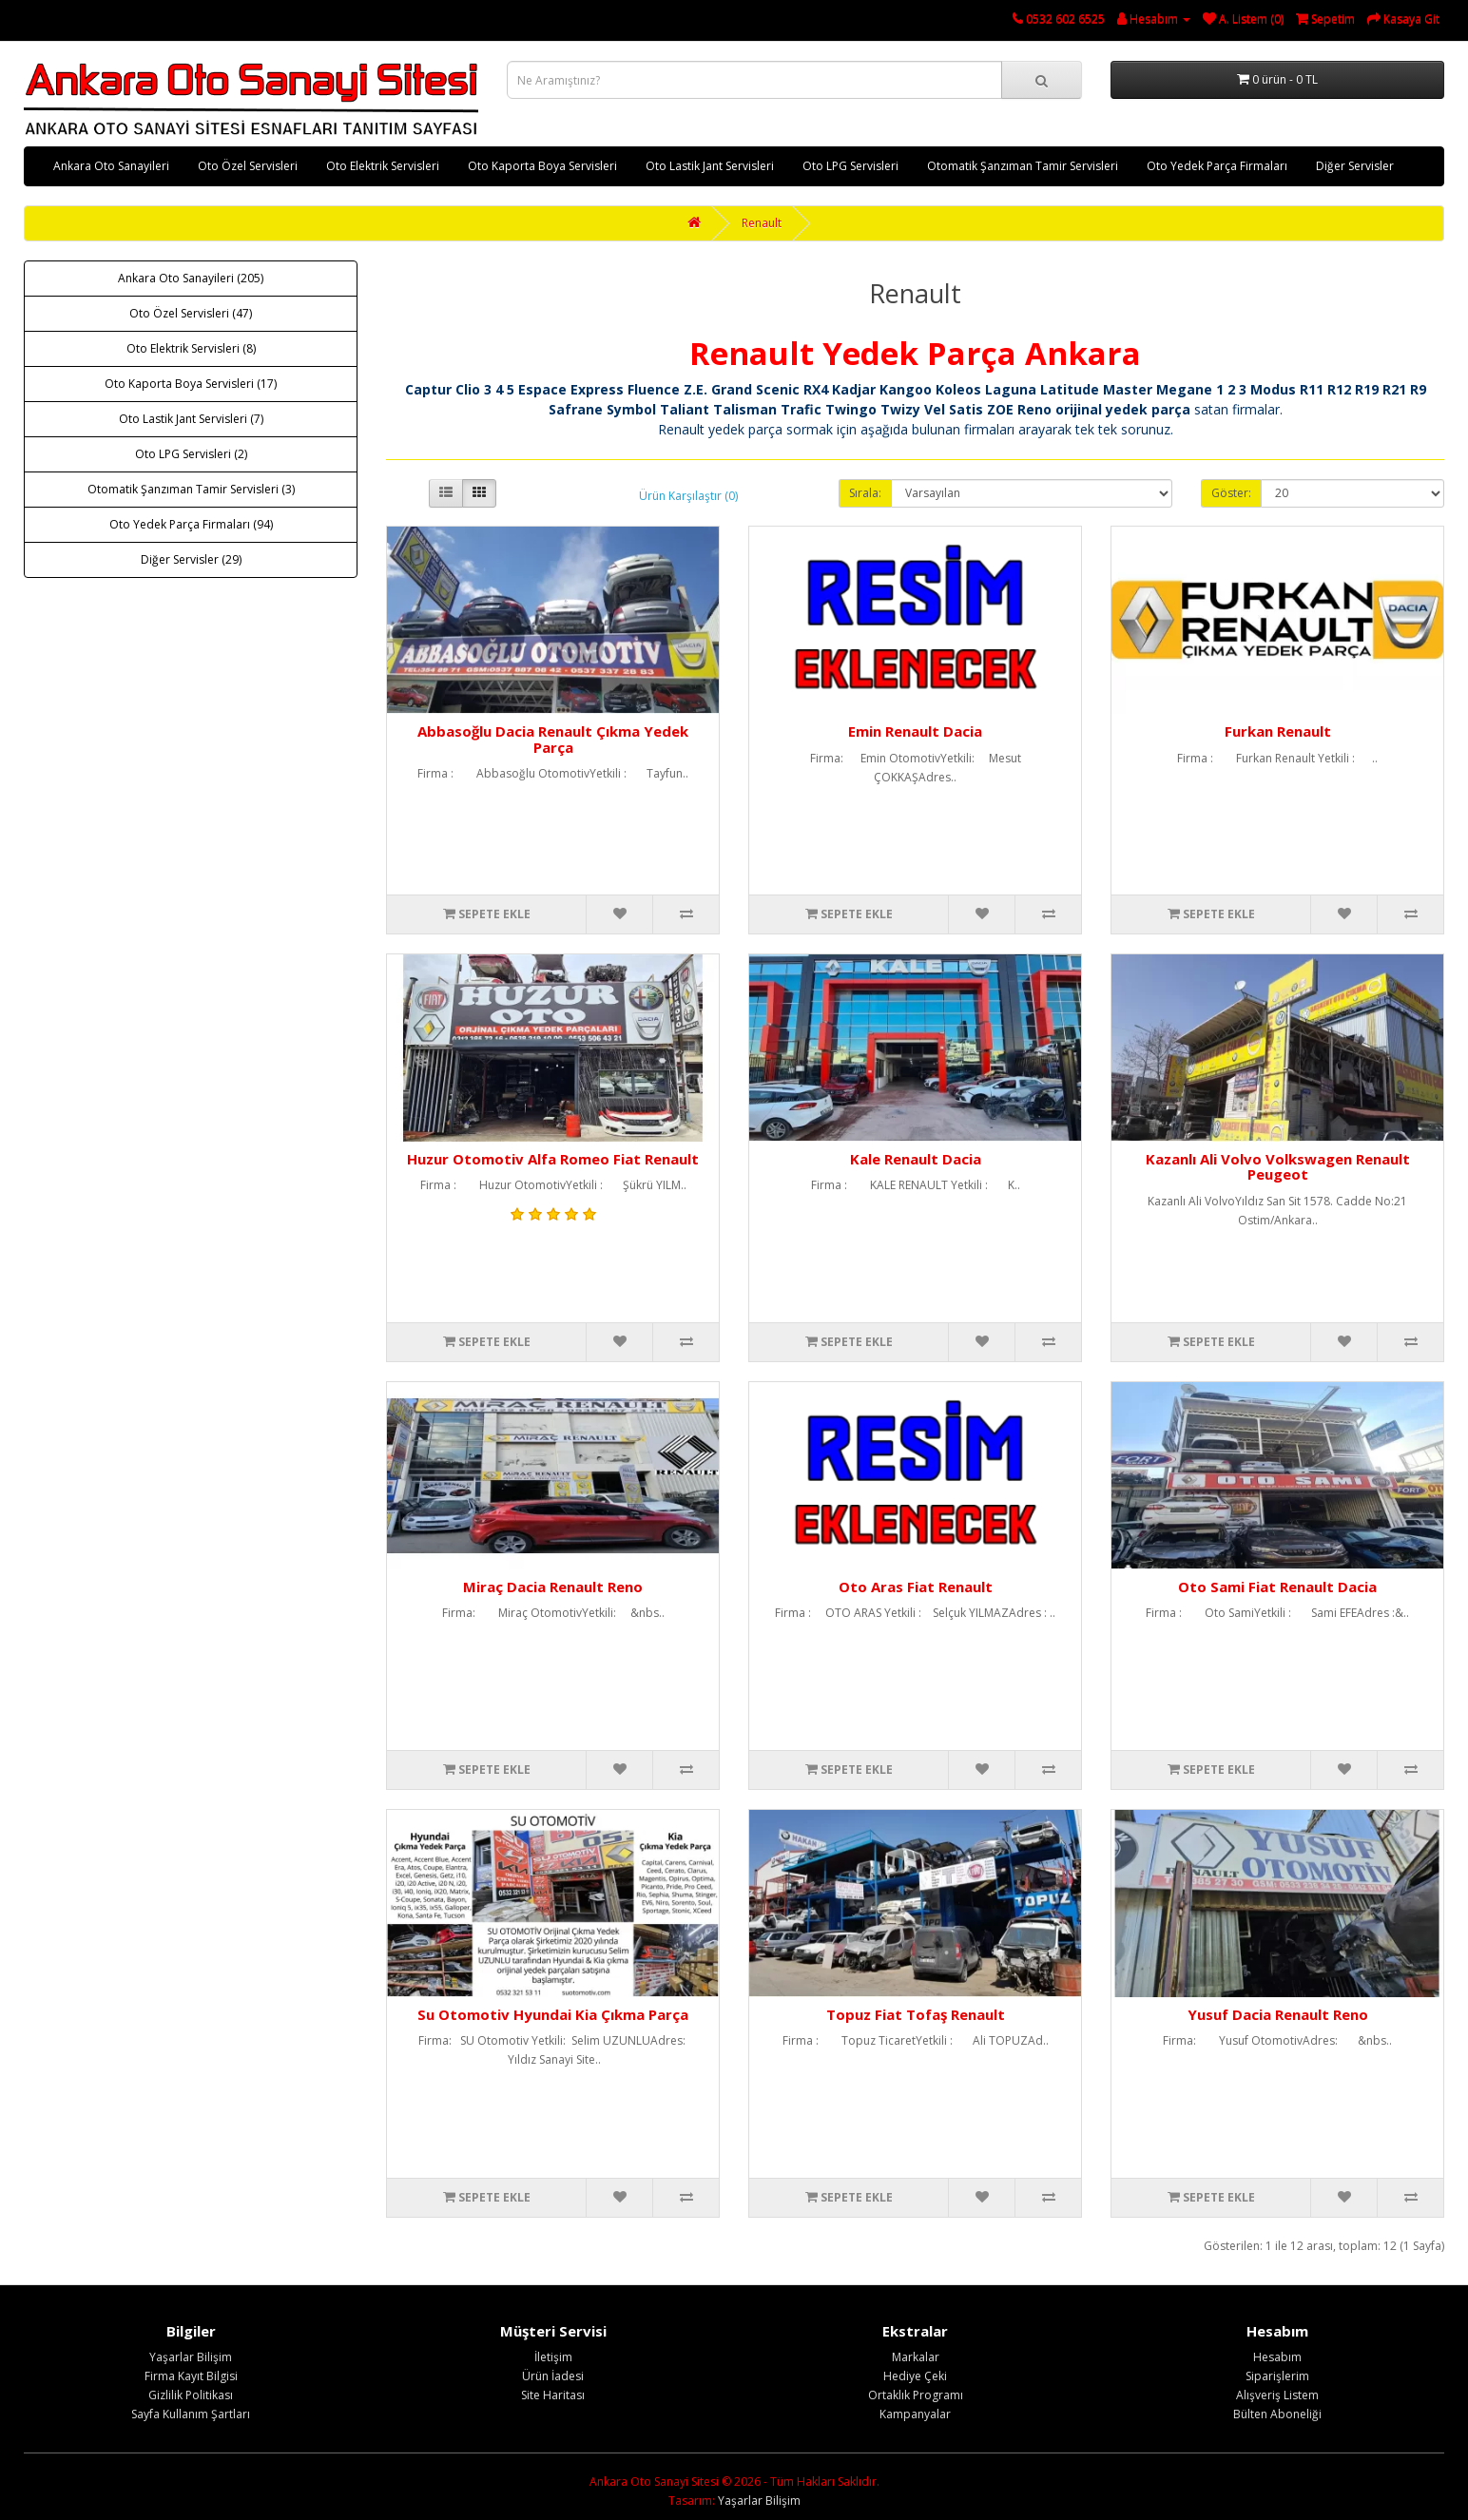  Describe the element at coordinates (190, 2414) in the screenshot. I see `Sayfa Kullanım Şartları` at that location.